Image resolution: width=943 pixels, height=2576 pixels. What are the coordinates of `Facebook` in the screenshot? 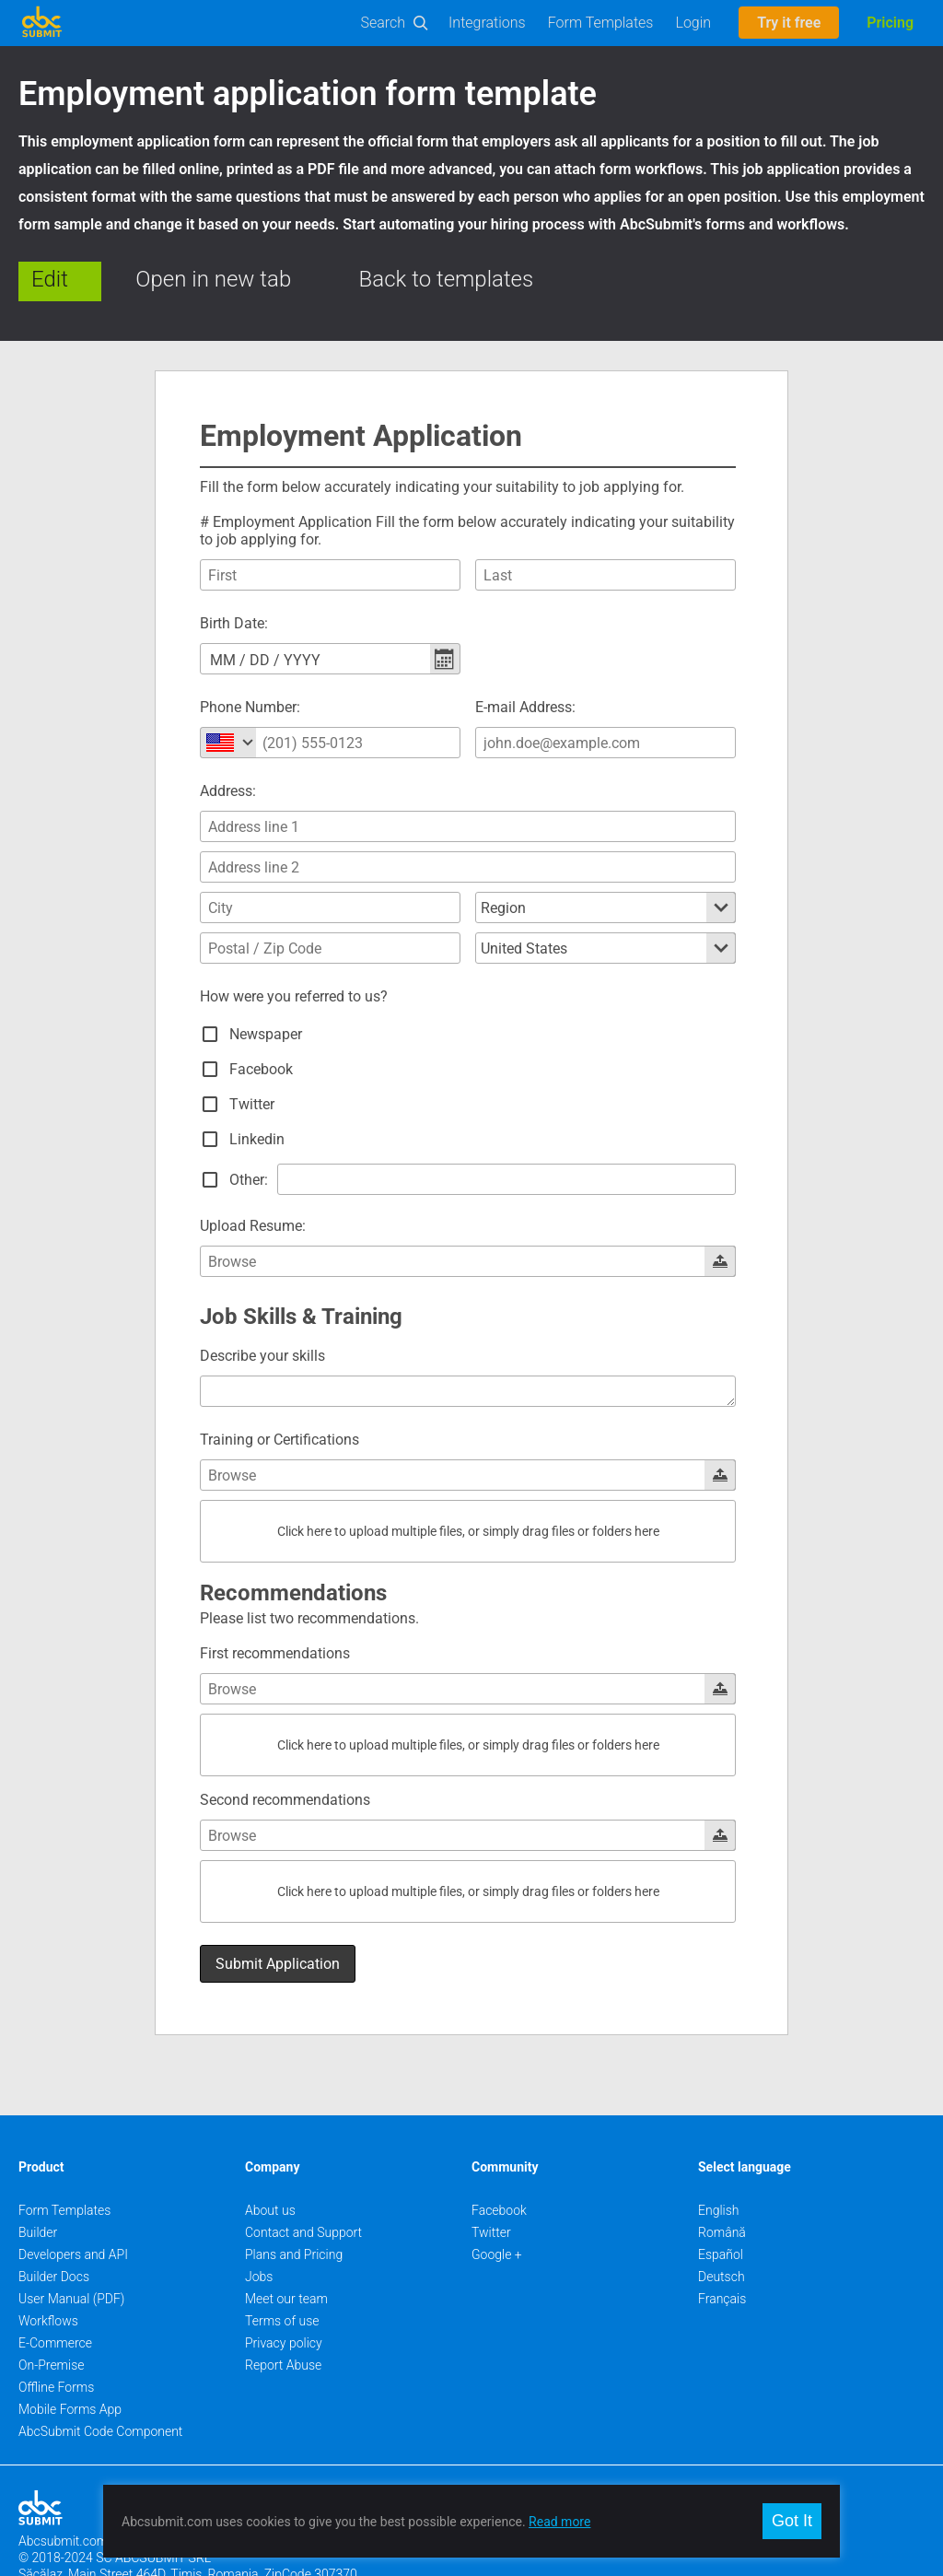 It's located at (499, 2159).